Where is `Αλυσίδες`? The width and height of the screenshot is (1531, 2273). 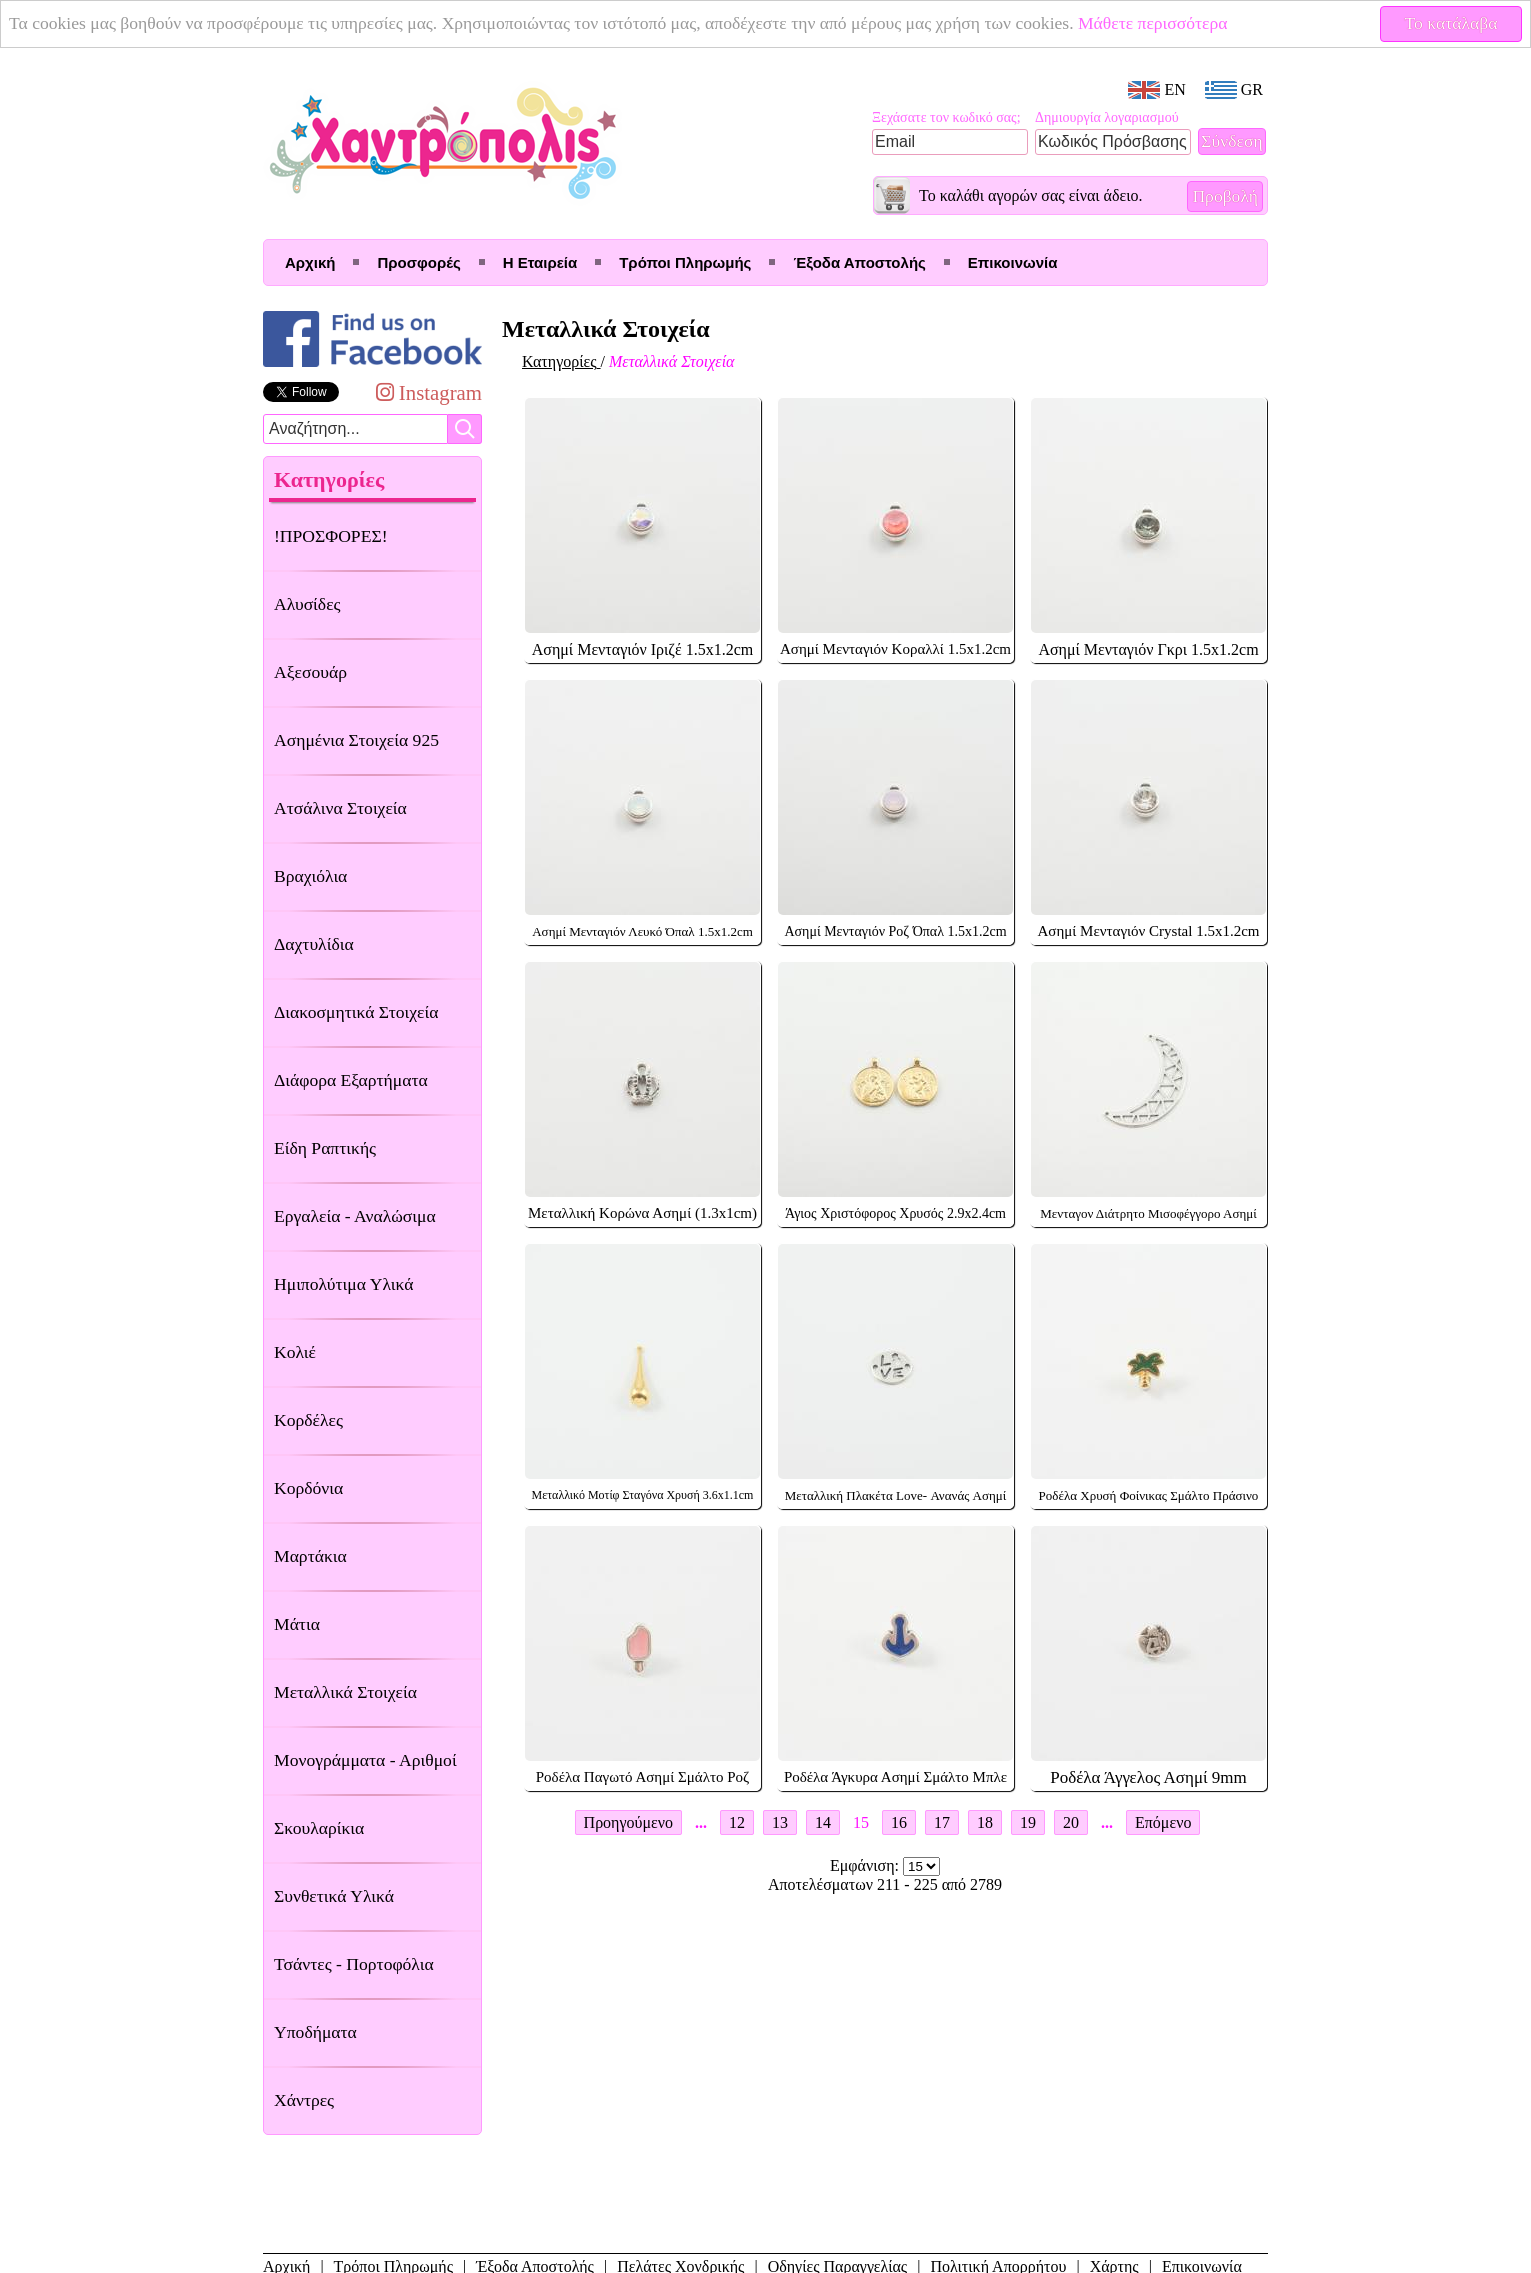
Αλυσίδες is located at coordinates (307, 604).